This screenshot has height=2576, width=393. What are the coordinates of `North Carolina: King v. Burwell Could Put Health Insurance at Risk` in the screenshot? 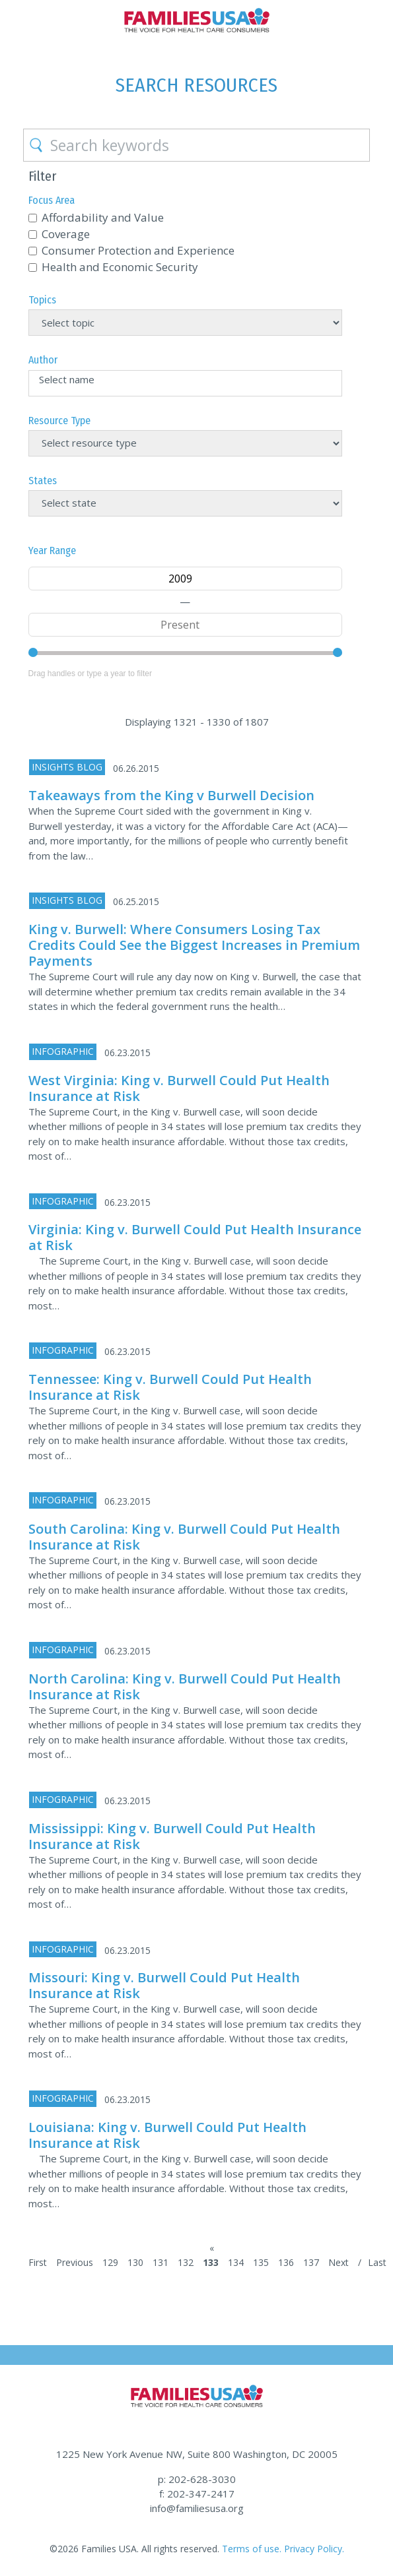 It's located at (184, 1686).